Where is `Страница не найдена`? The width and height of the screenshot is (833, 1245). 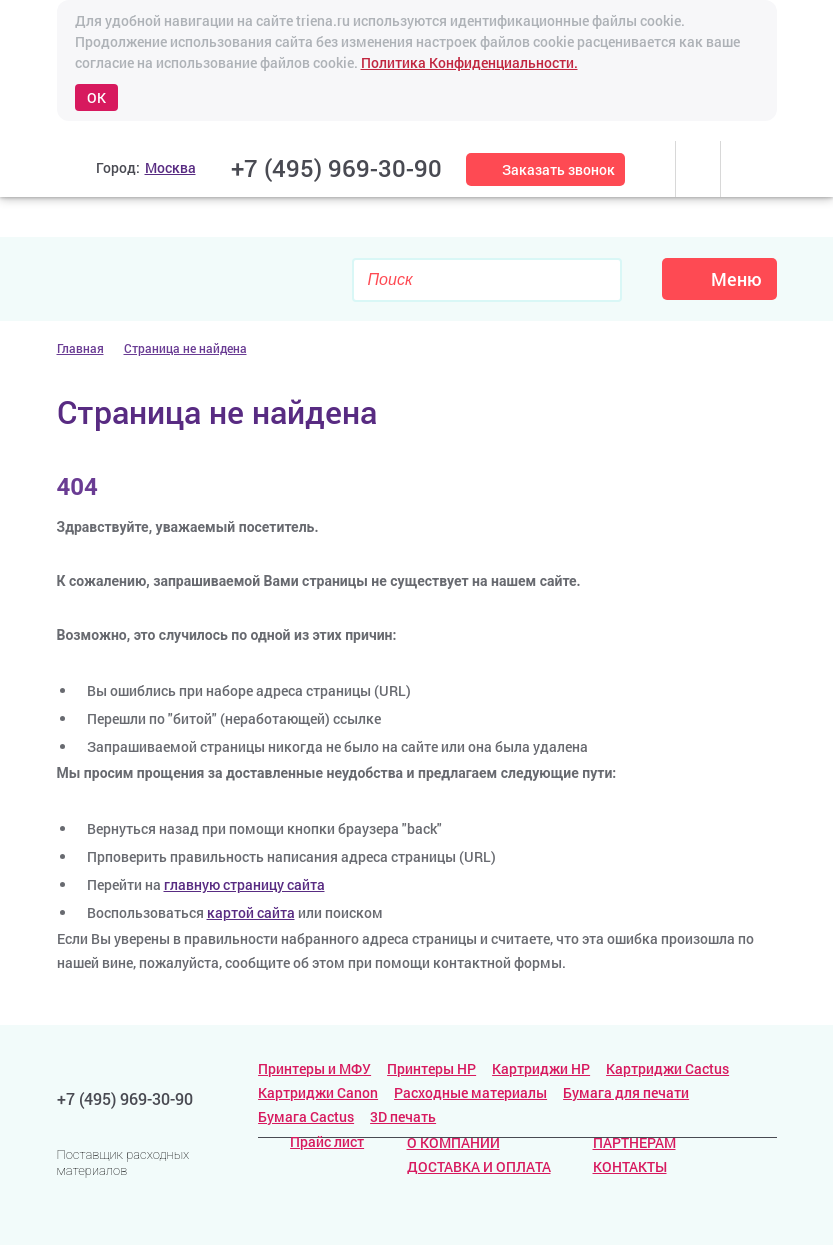
Страница не найдена is located at coordinates (185, 348).